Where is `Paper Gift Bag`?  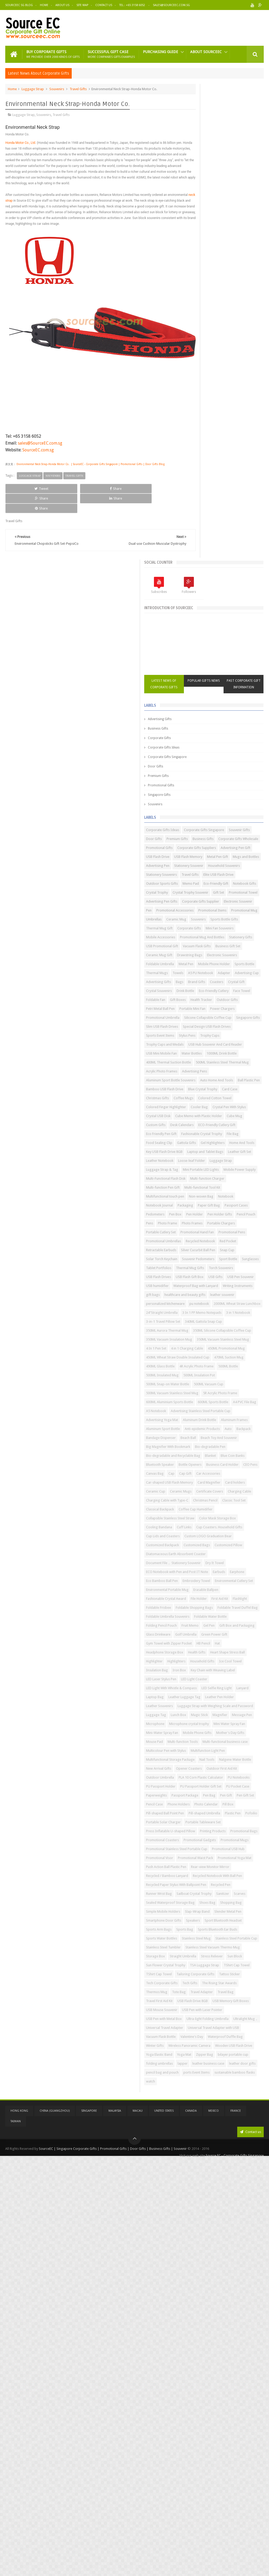
Paper Gift Bag is located at coordinates (199, 1012).